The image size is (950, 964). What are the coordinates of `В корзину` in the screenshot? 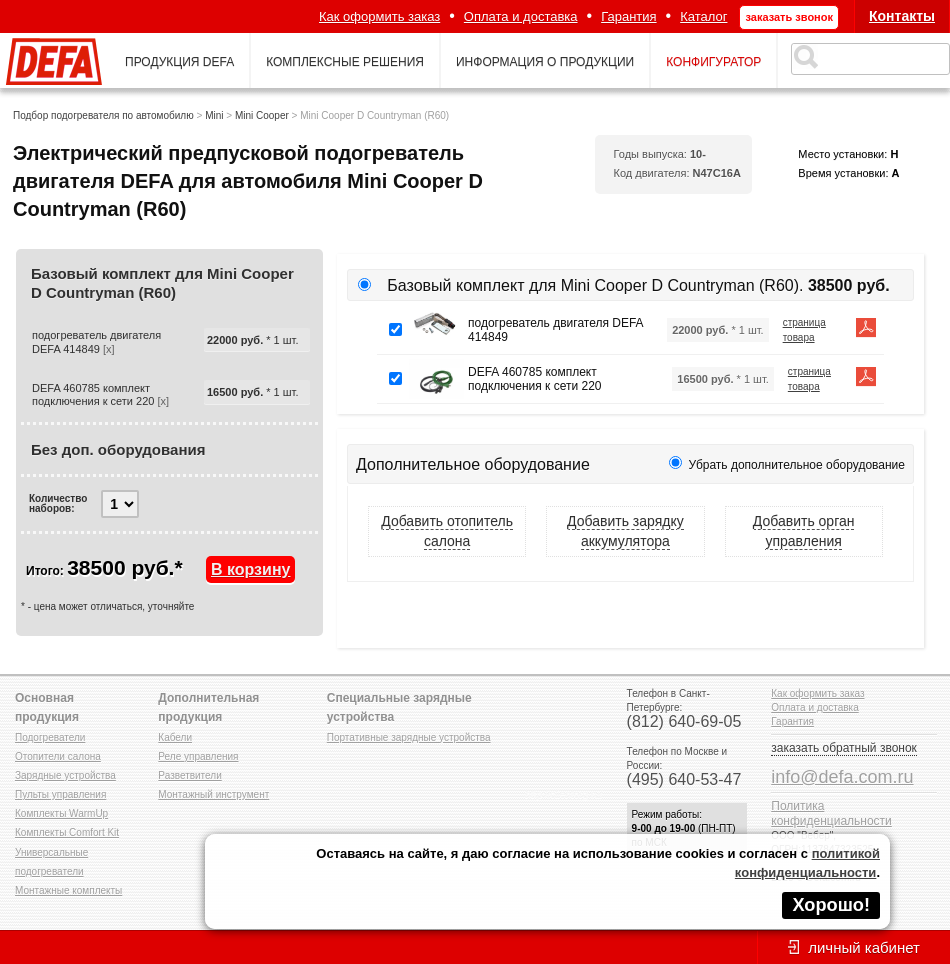 It's located at (250, 569).